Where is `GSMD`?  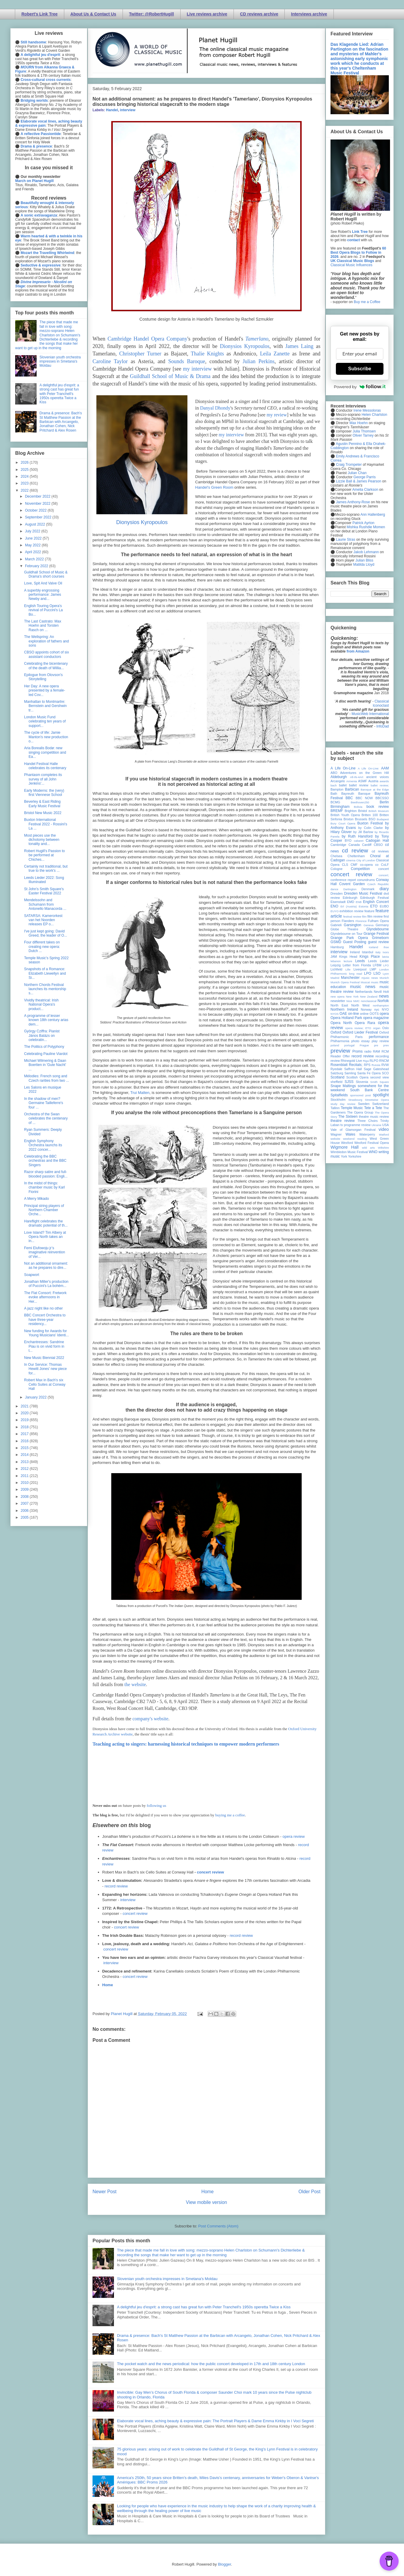 GSMD is located at coordinates (336, 942).